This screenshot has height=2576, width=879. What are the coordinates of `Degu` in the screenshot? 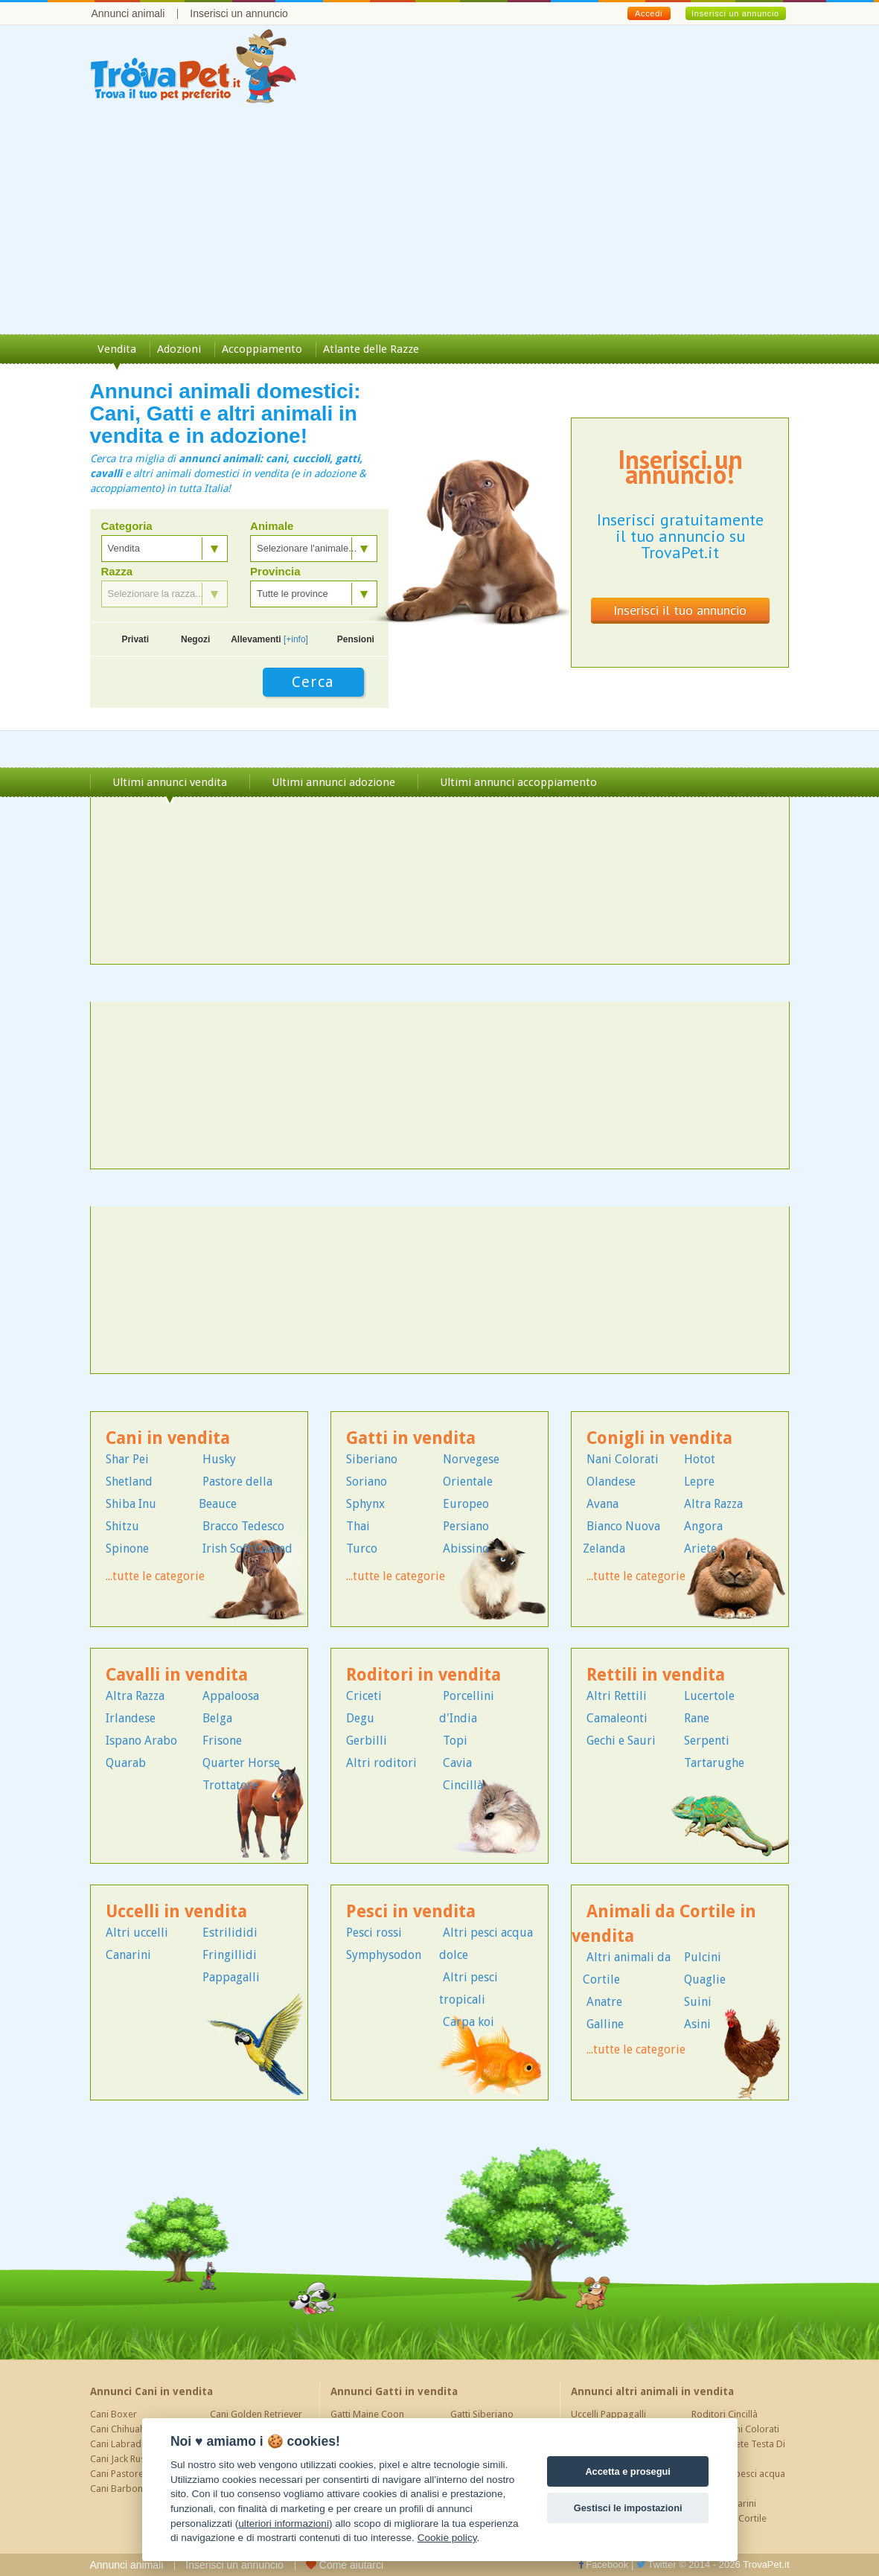 It's located at (360, 1718).